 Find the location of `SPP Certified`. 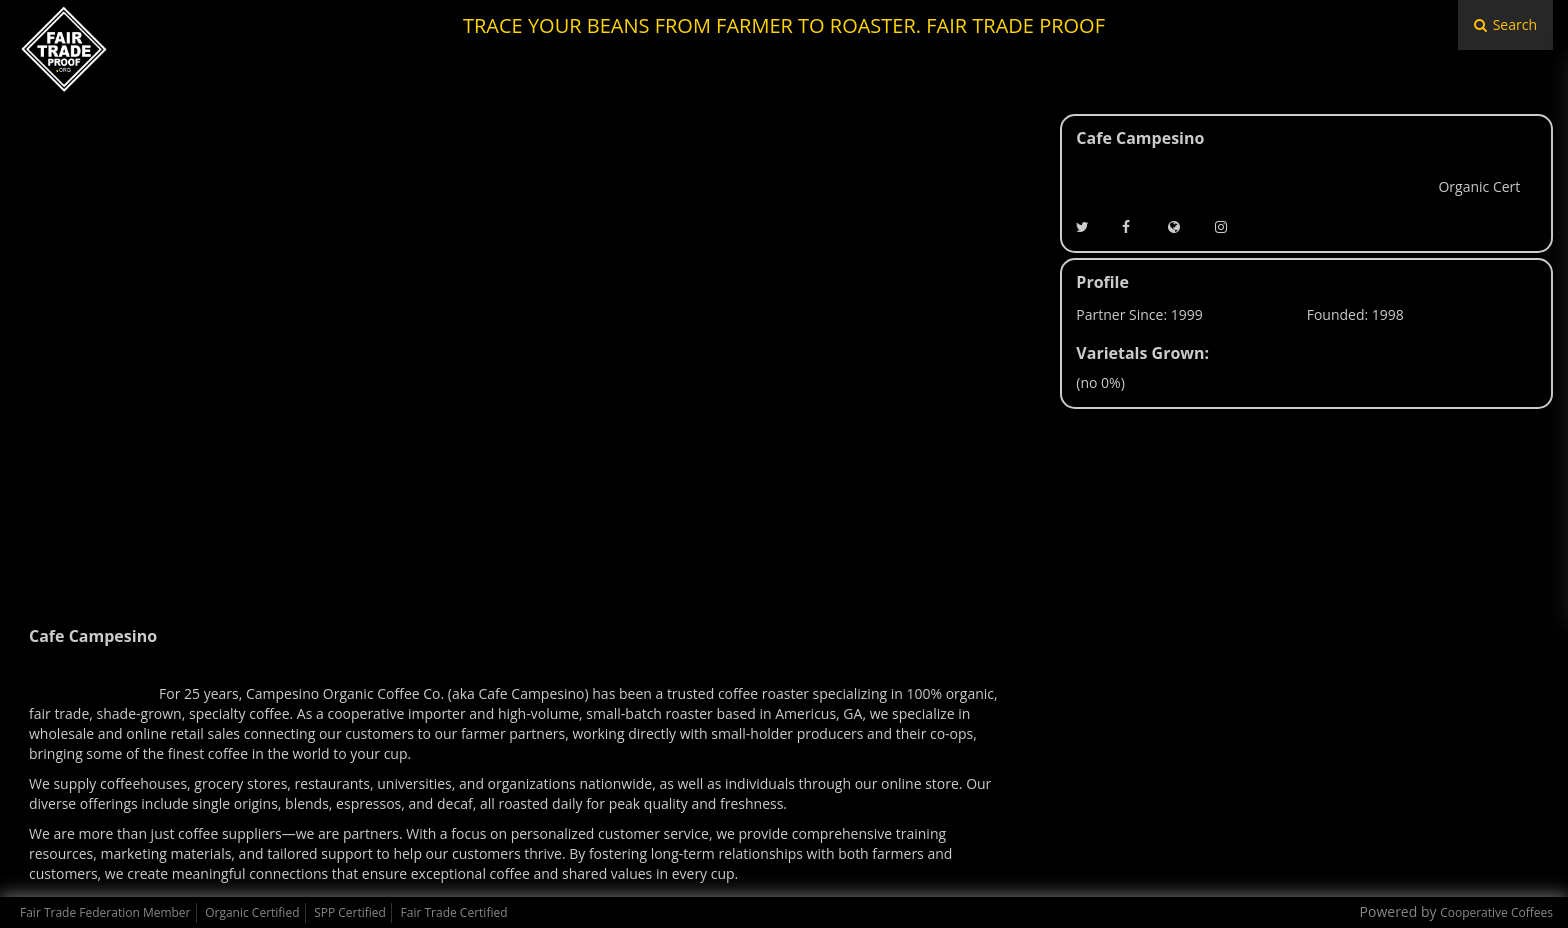

SPP Certified is located at coordinates (350, 912).